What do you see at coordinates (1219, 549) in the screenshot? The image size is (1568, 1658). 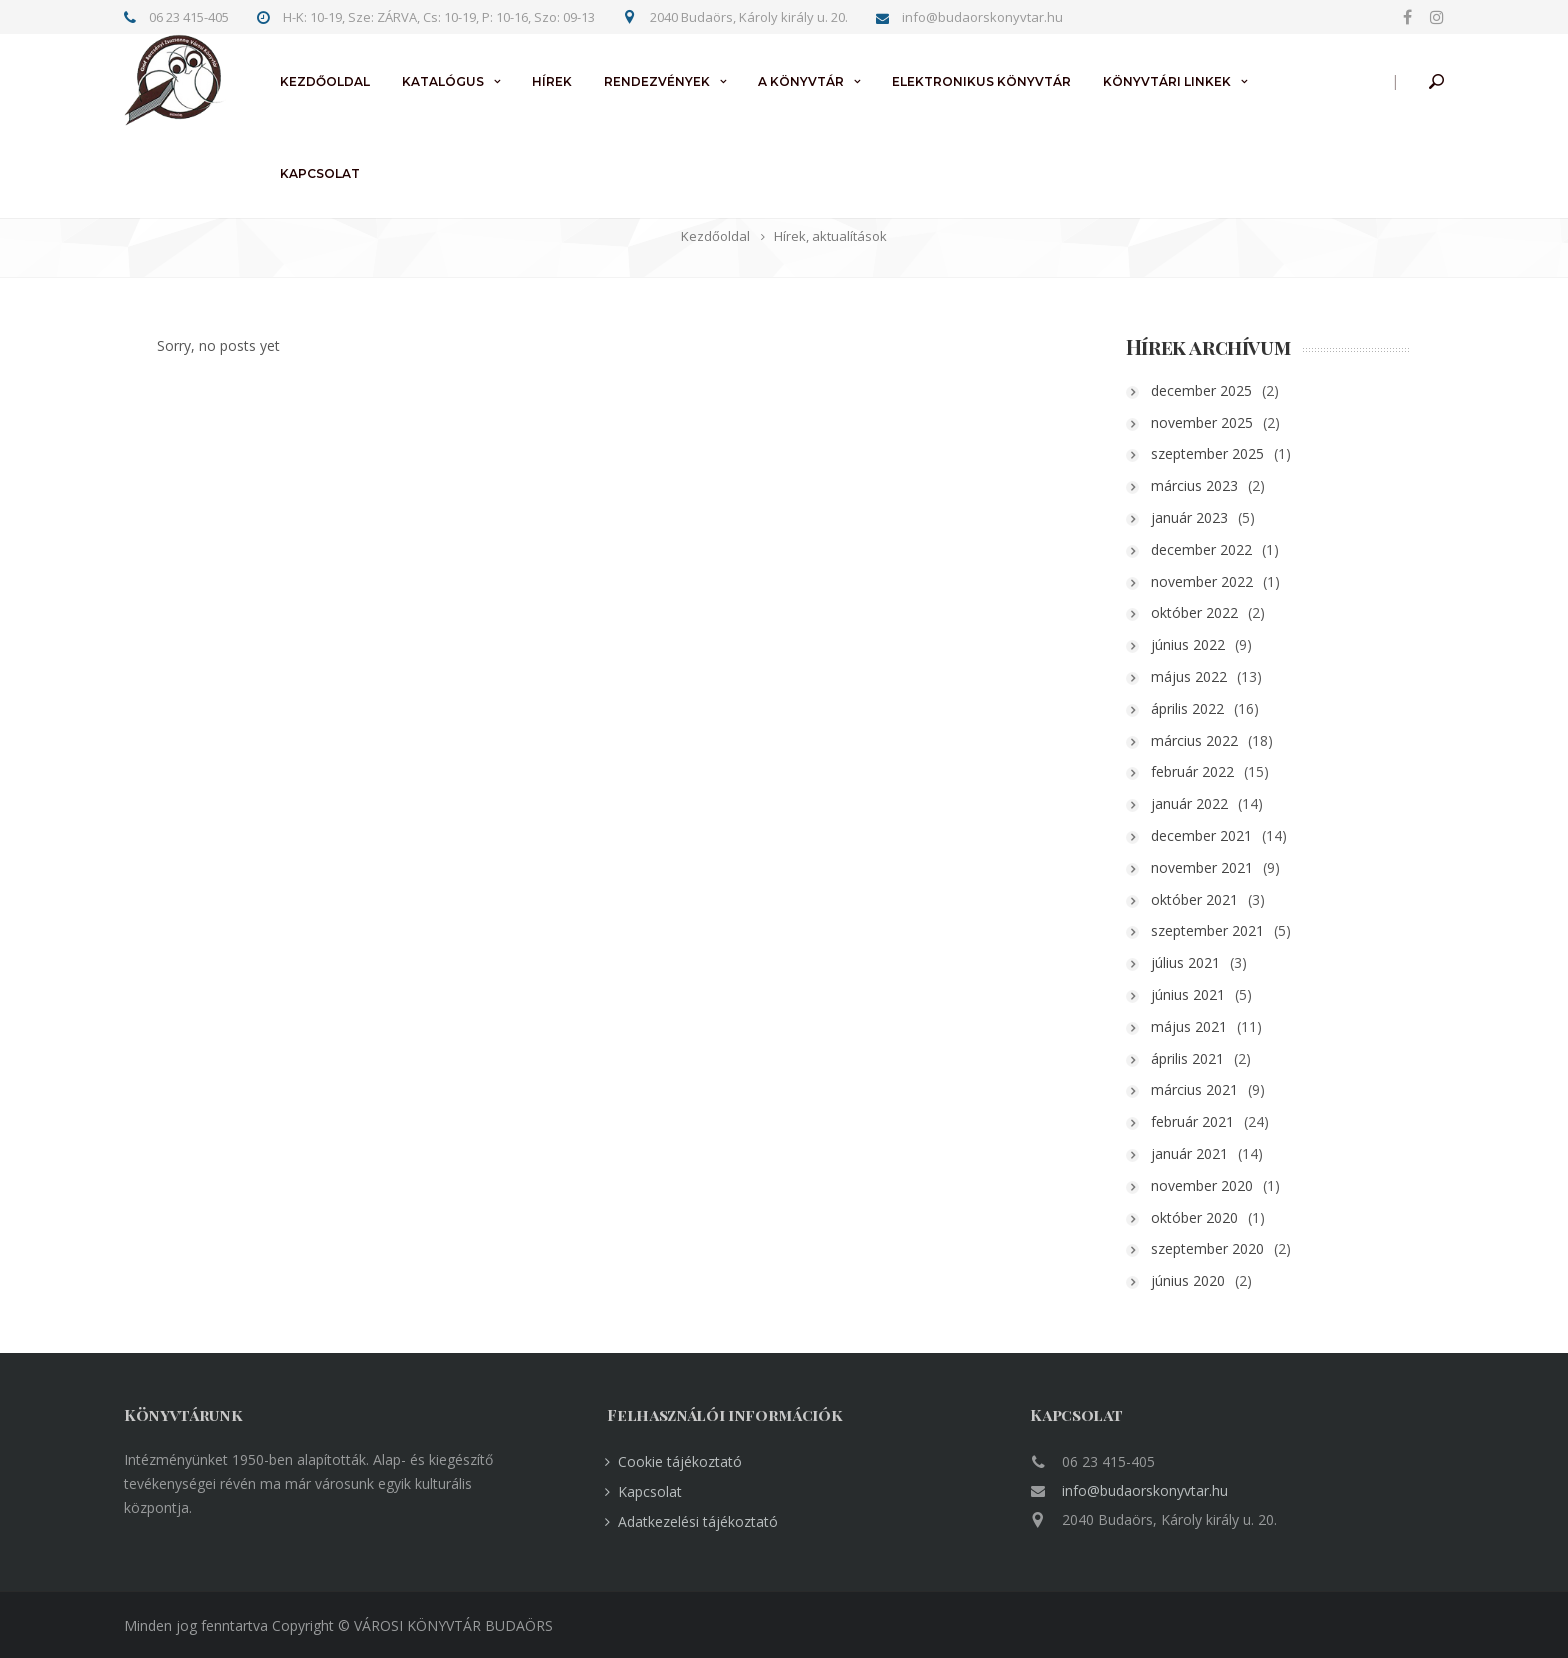 I see `december 2022` at bounding box center [1219, 549].